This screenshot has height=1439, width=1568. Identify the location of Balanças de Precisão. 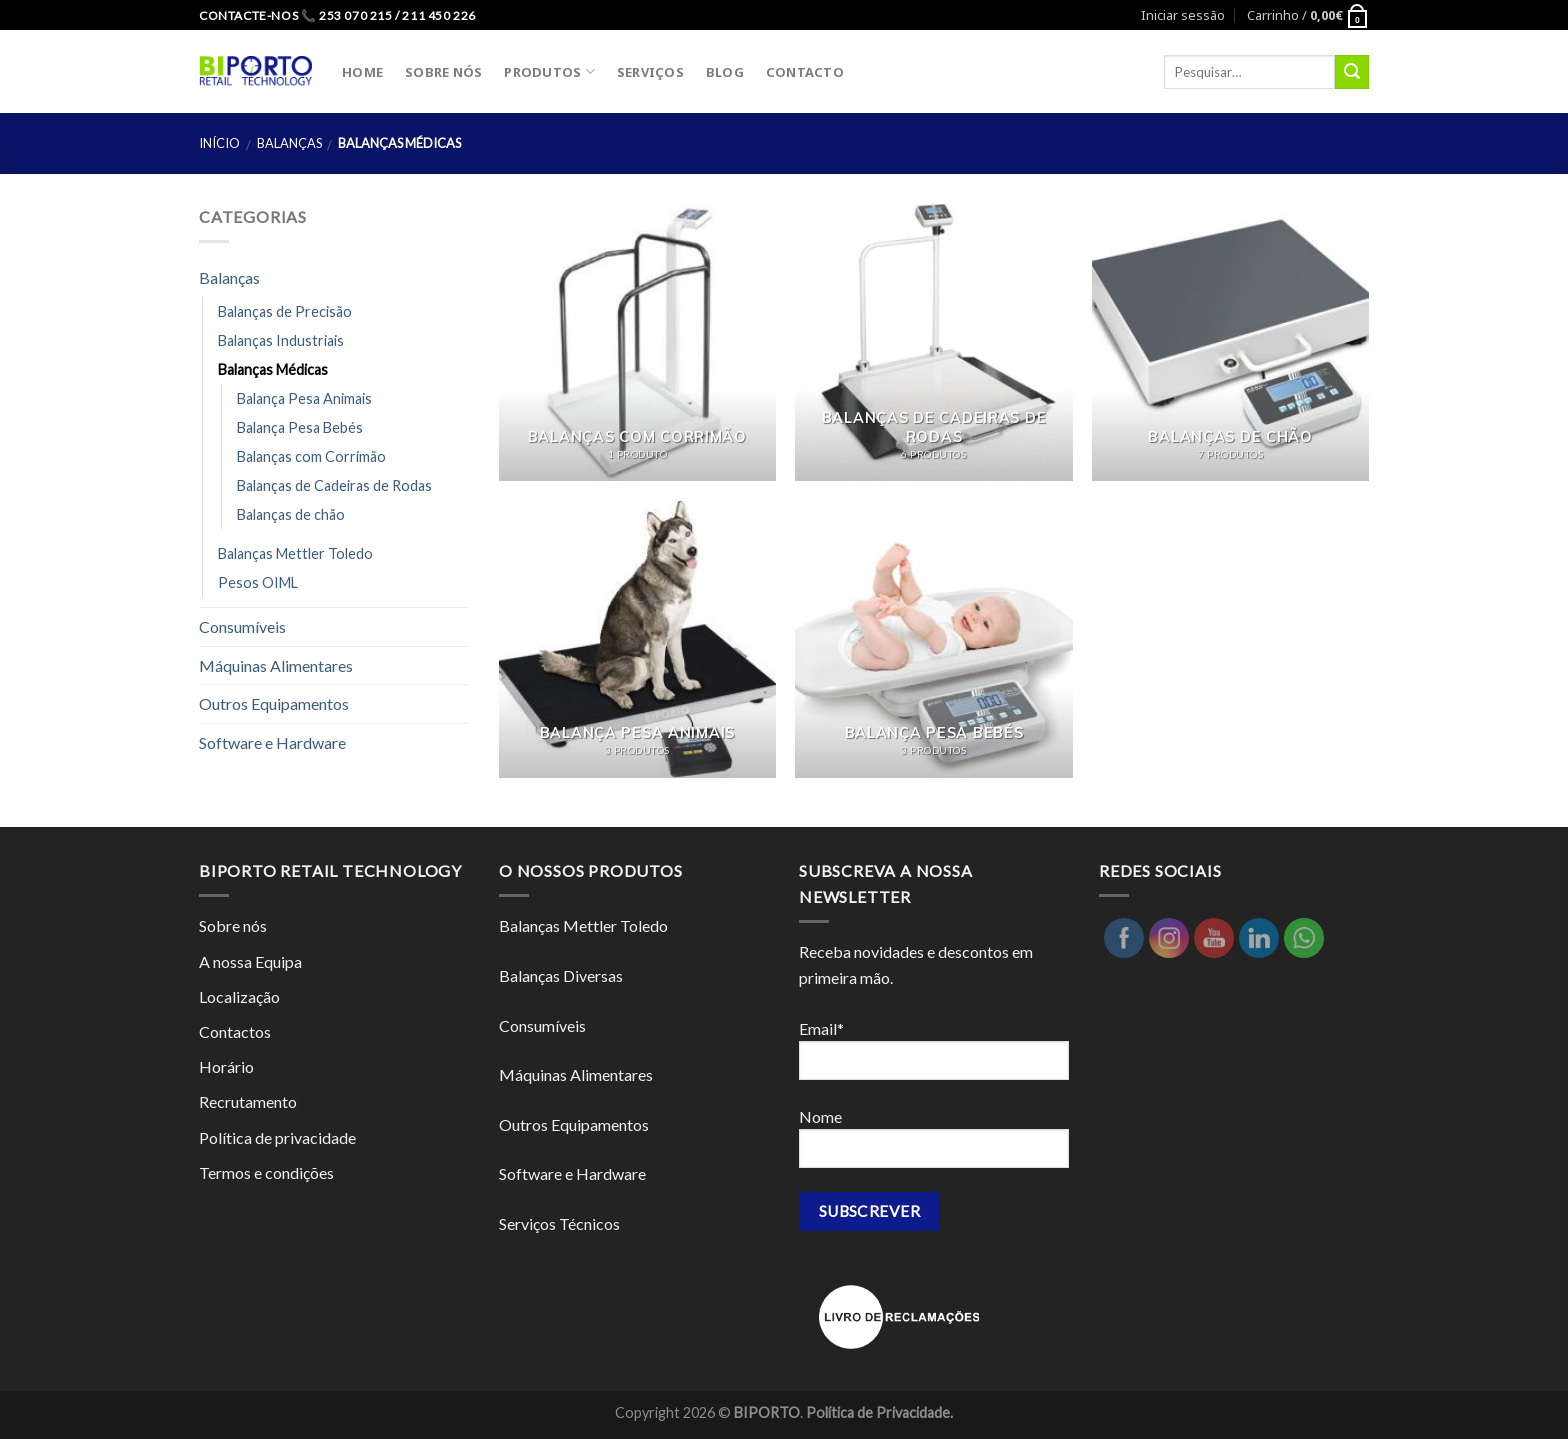
(285, 311).